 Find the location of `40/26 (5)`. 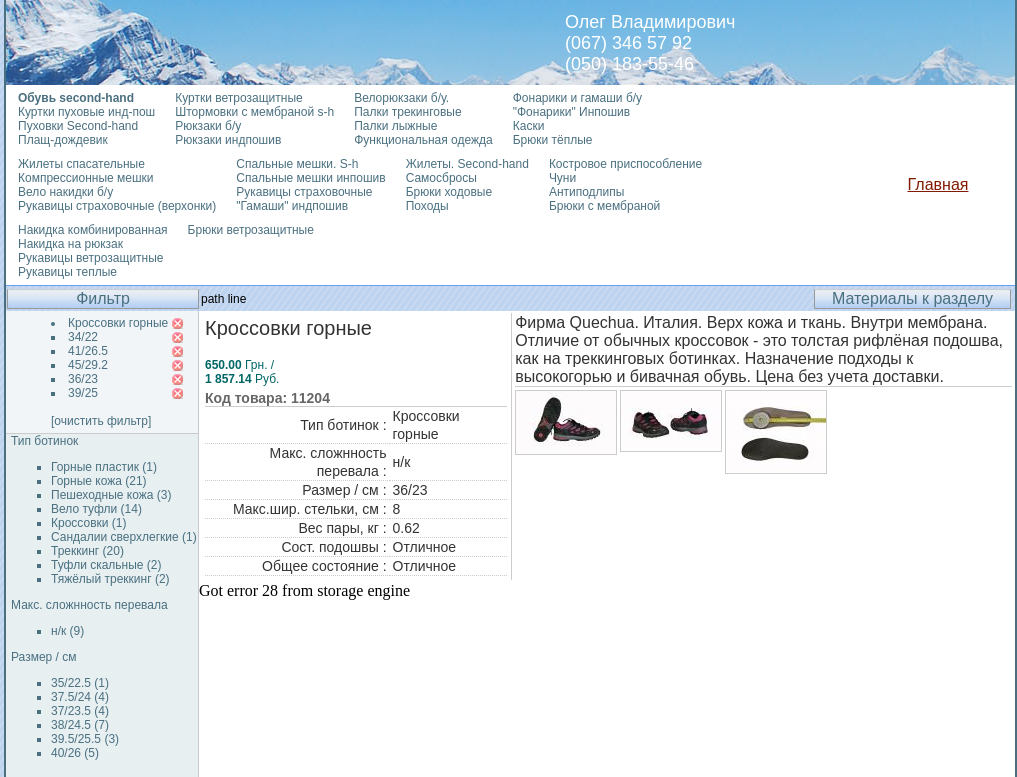

40/26 (5) is located at coordinates (75, 753).